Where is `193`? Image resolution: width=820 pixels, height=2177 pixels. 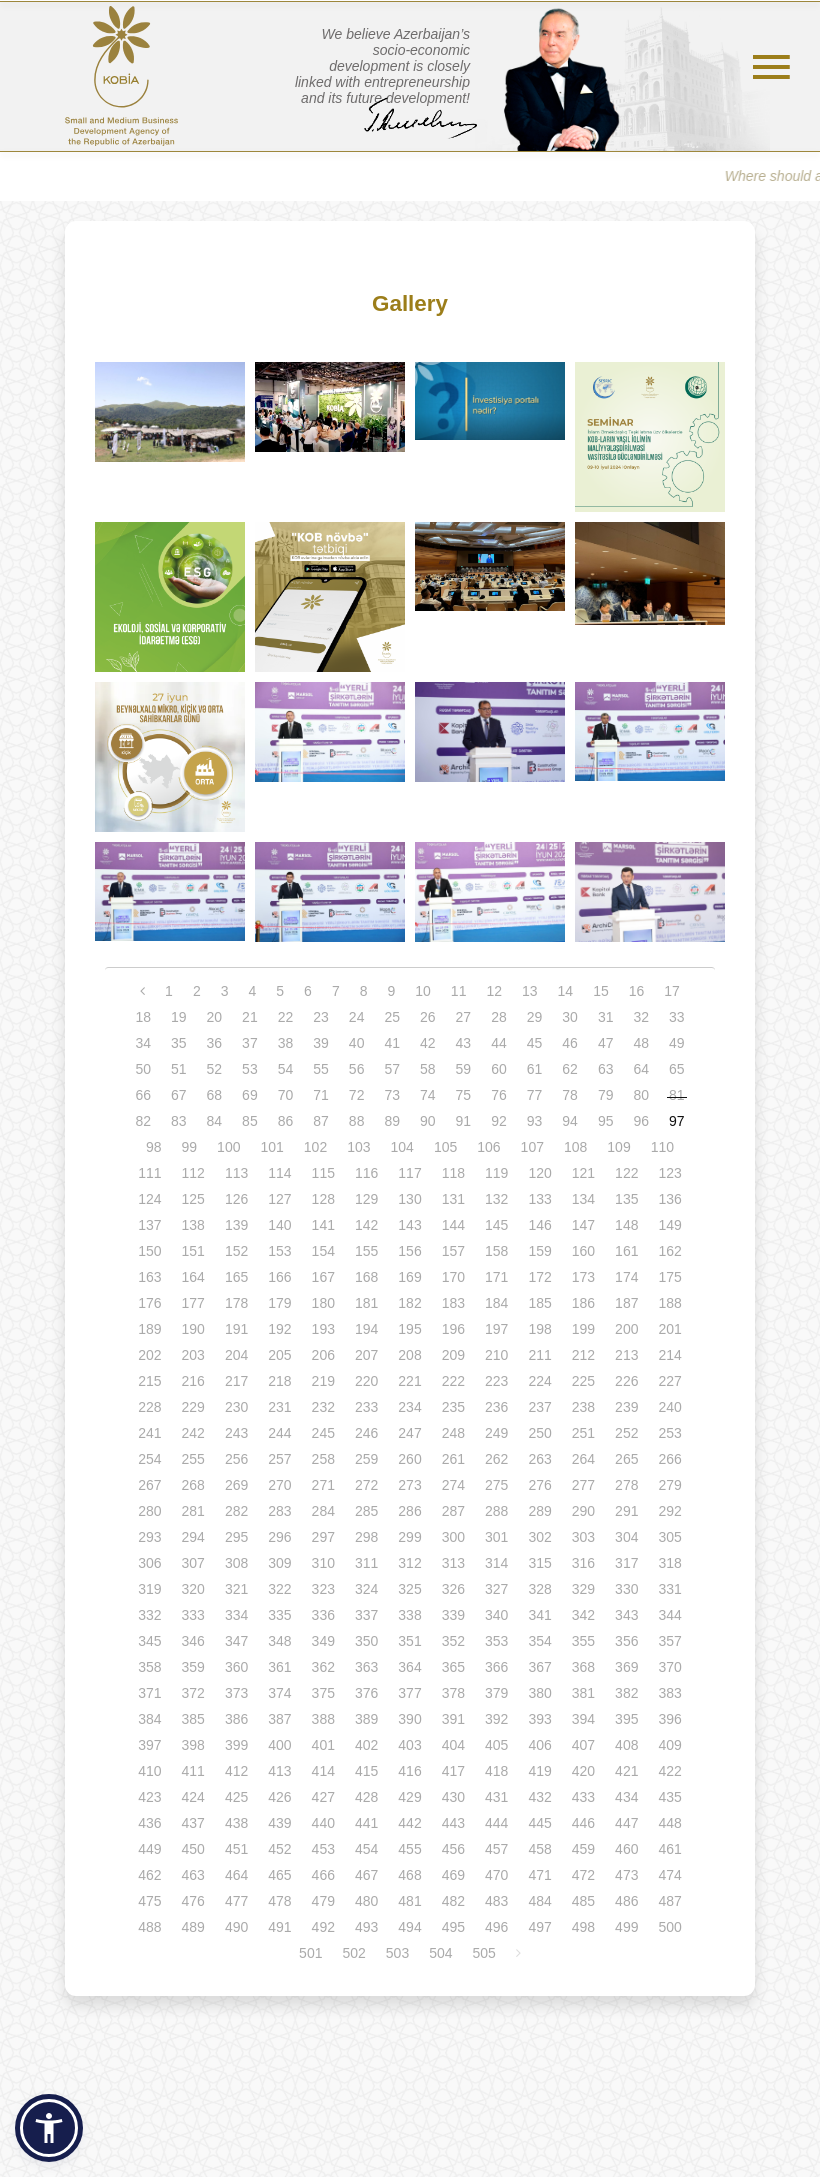
193 is located at coordinates (323, 1329).